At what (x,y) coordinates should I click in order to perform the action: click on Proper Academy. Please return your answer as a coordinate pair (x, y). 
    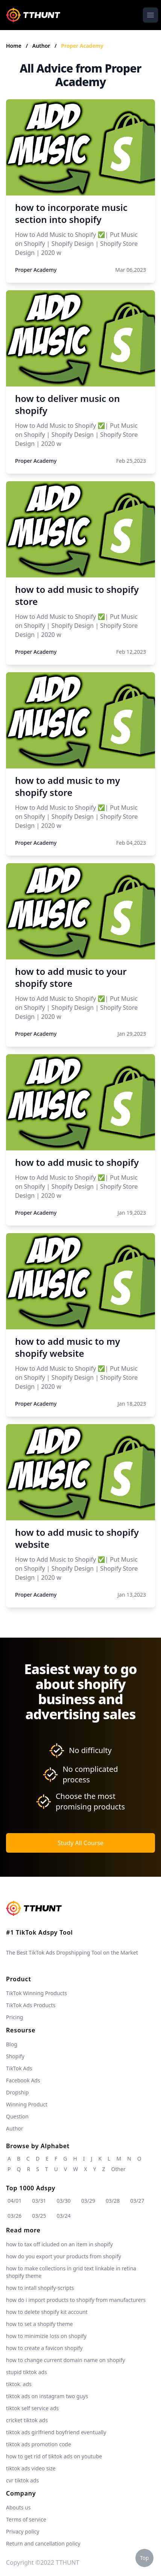
    Looking at the image, I should click on (82, 45).